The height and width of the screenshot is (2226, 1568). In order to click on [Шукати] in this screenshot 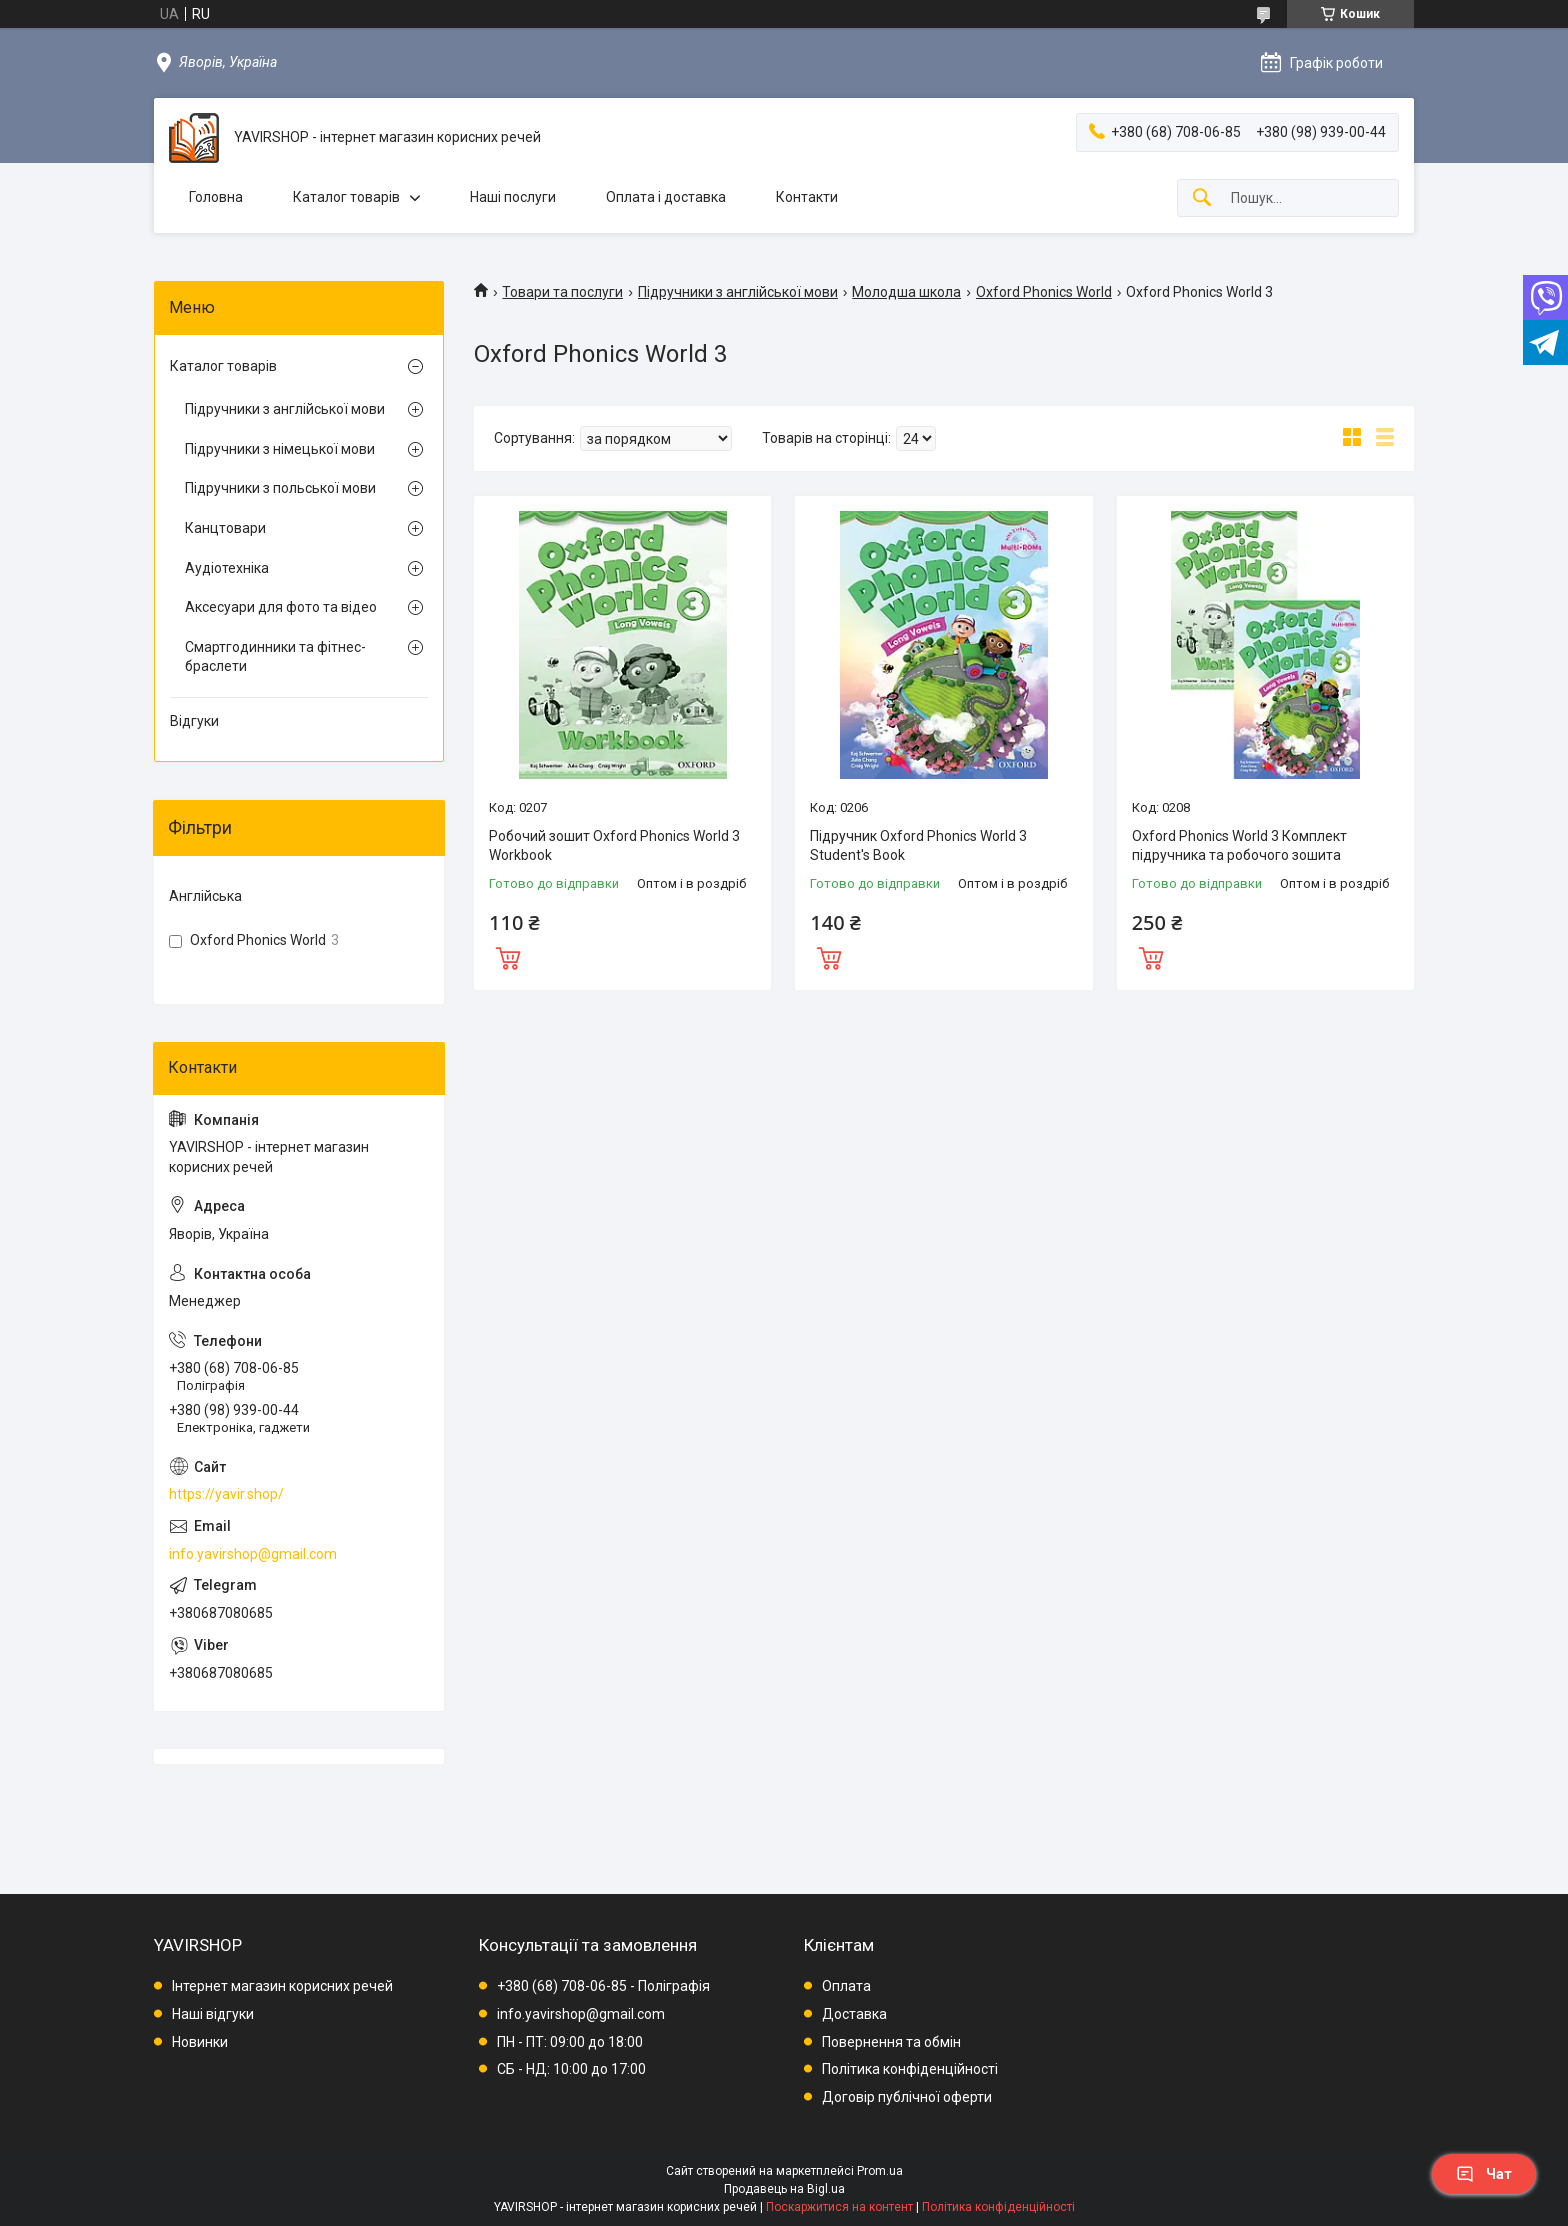, I will do `click(1202, 198)`.